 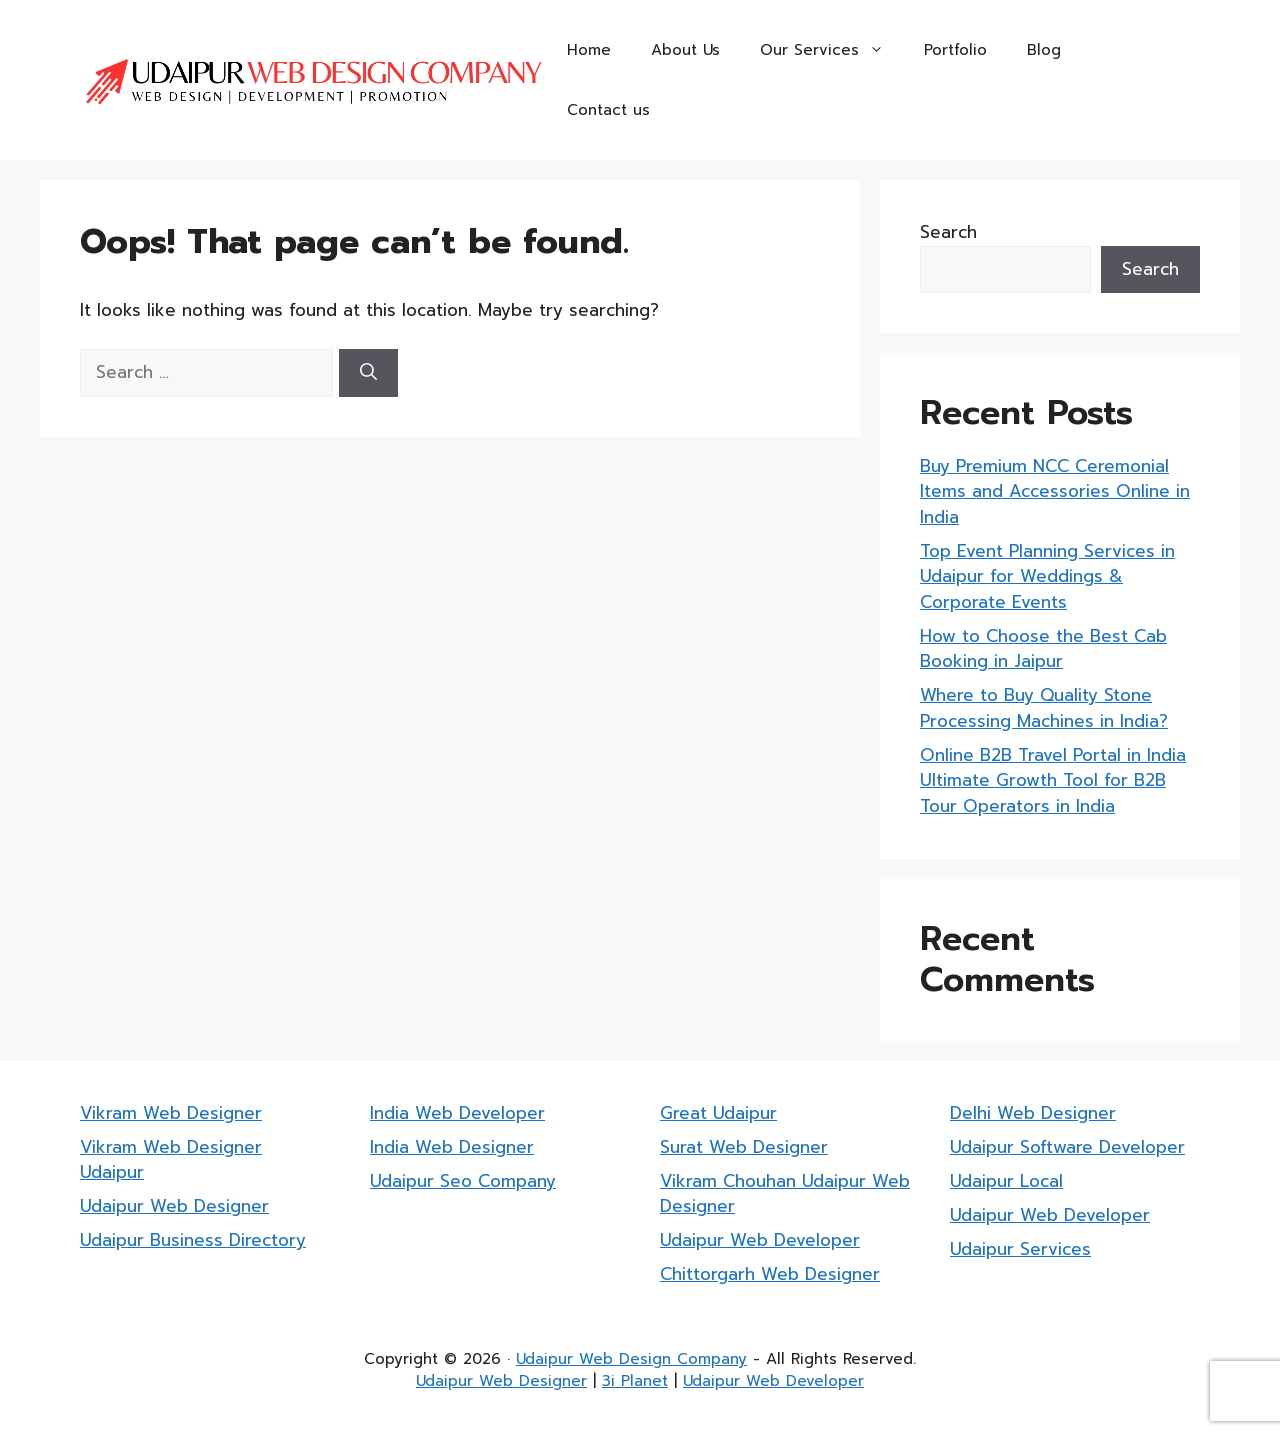 What do you see at coordinates (608, 110) in the screenshot?
I see `Contact us` at bounding box center [608, 110].